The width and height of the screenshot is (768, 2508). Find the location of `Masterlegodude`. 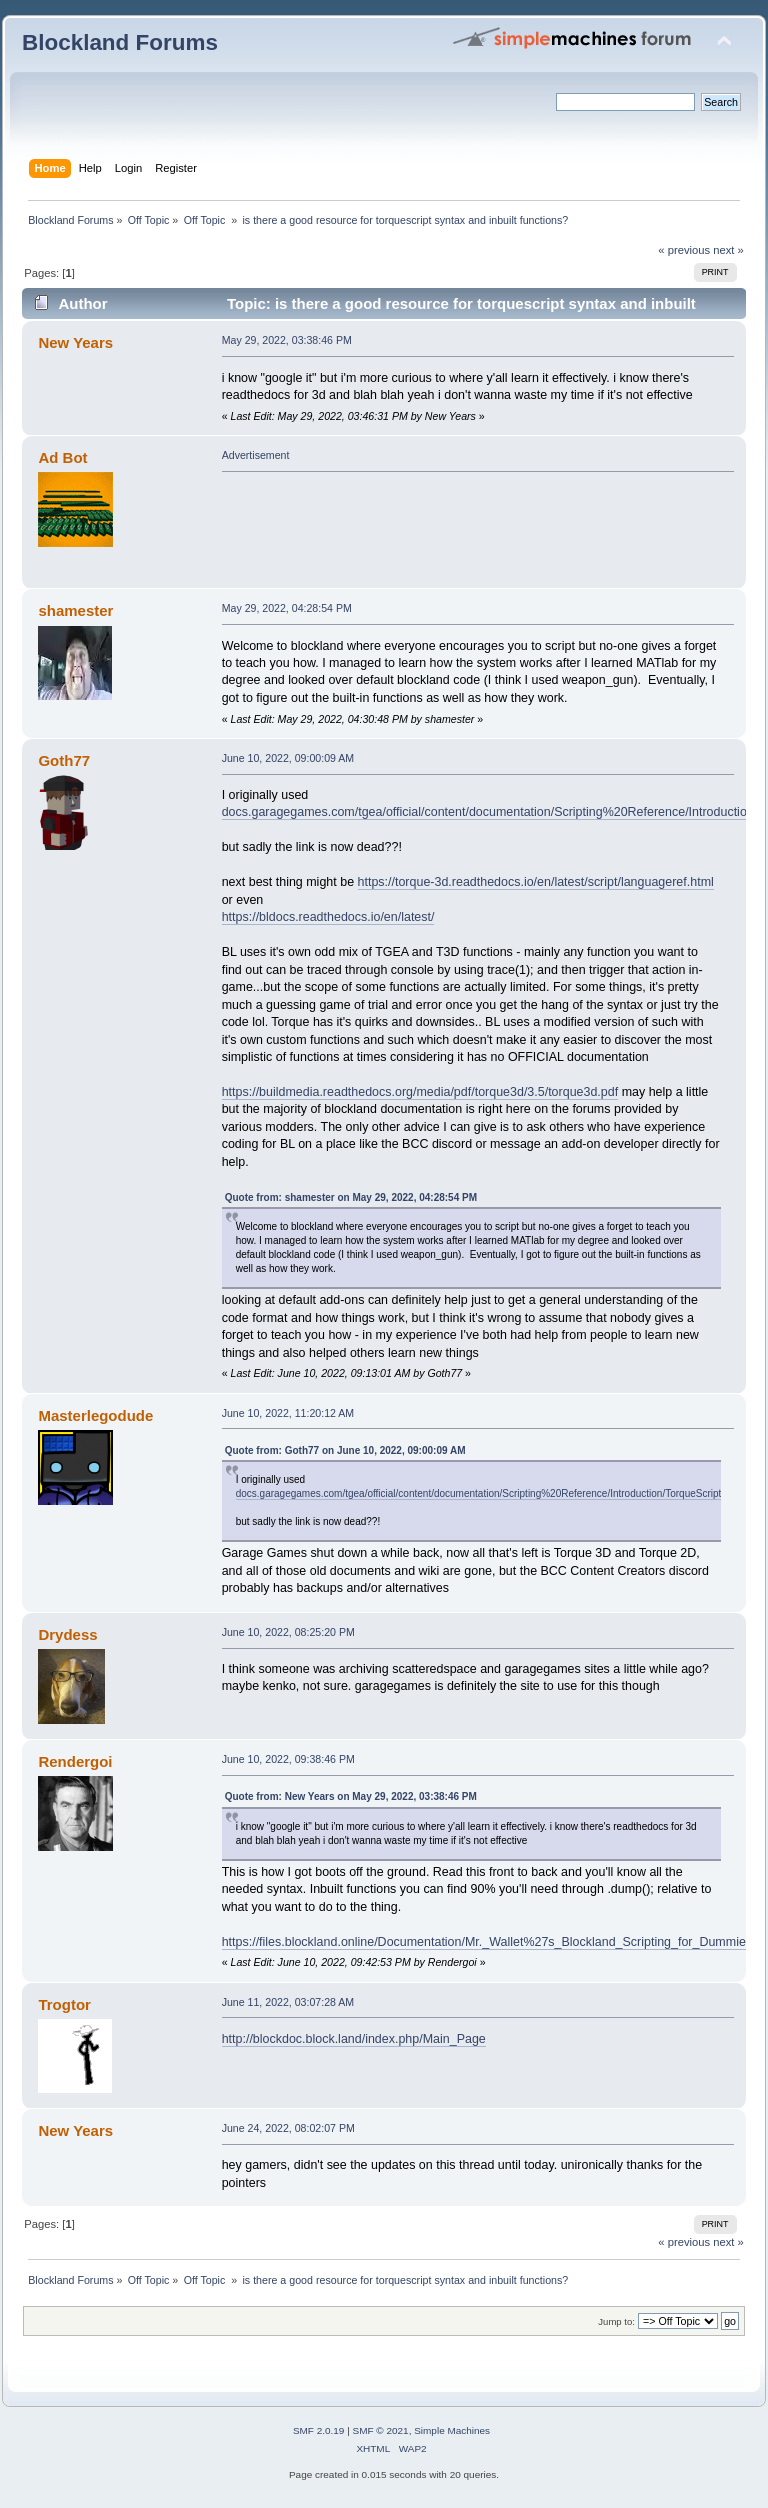

Masterlegodude is located at coordinates (95, 1415).